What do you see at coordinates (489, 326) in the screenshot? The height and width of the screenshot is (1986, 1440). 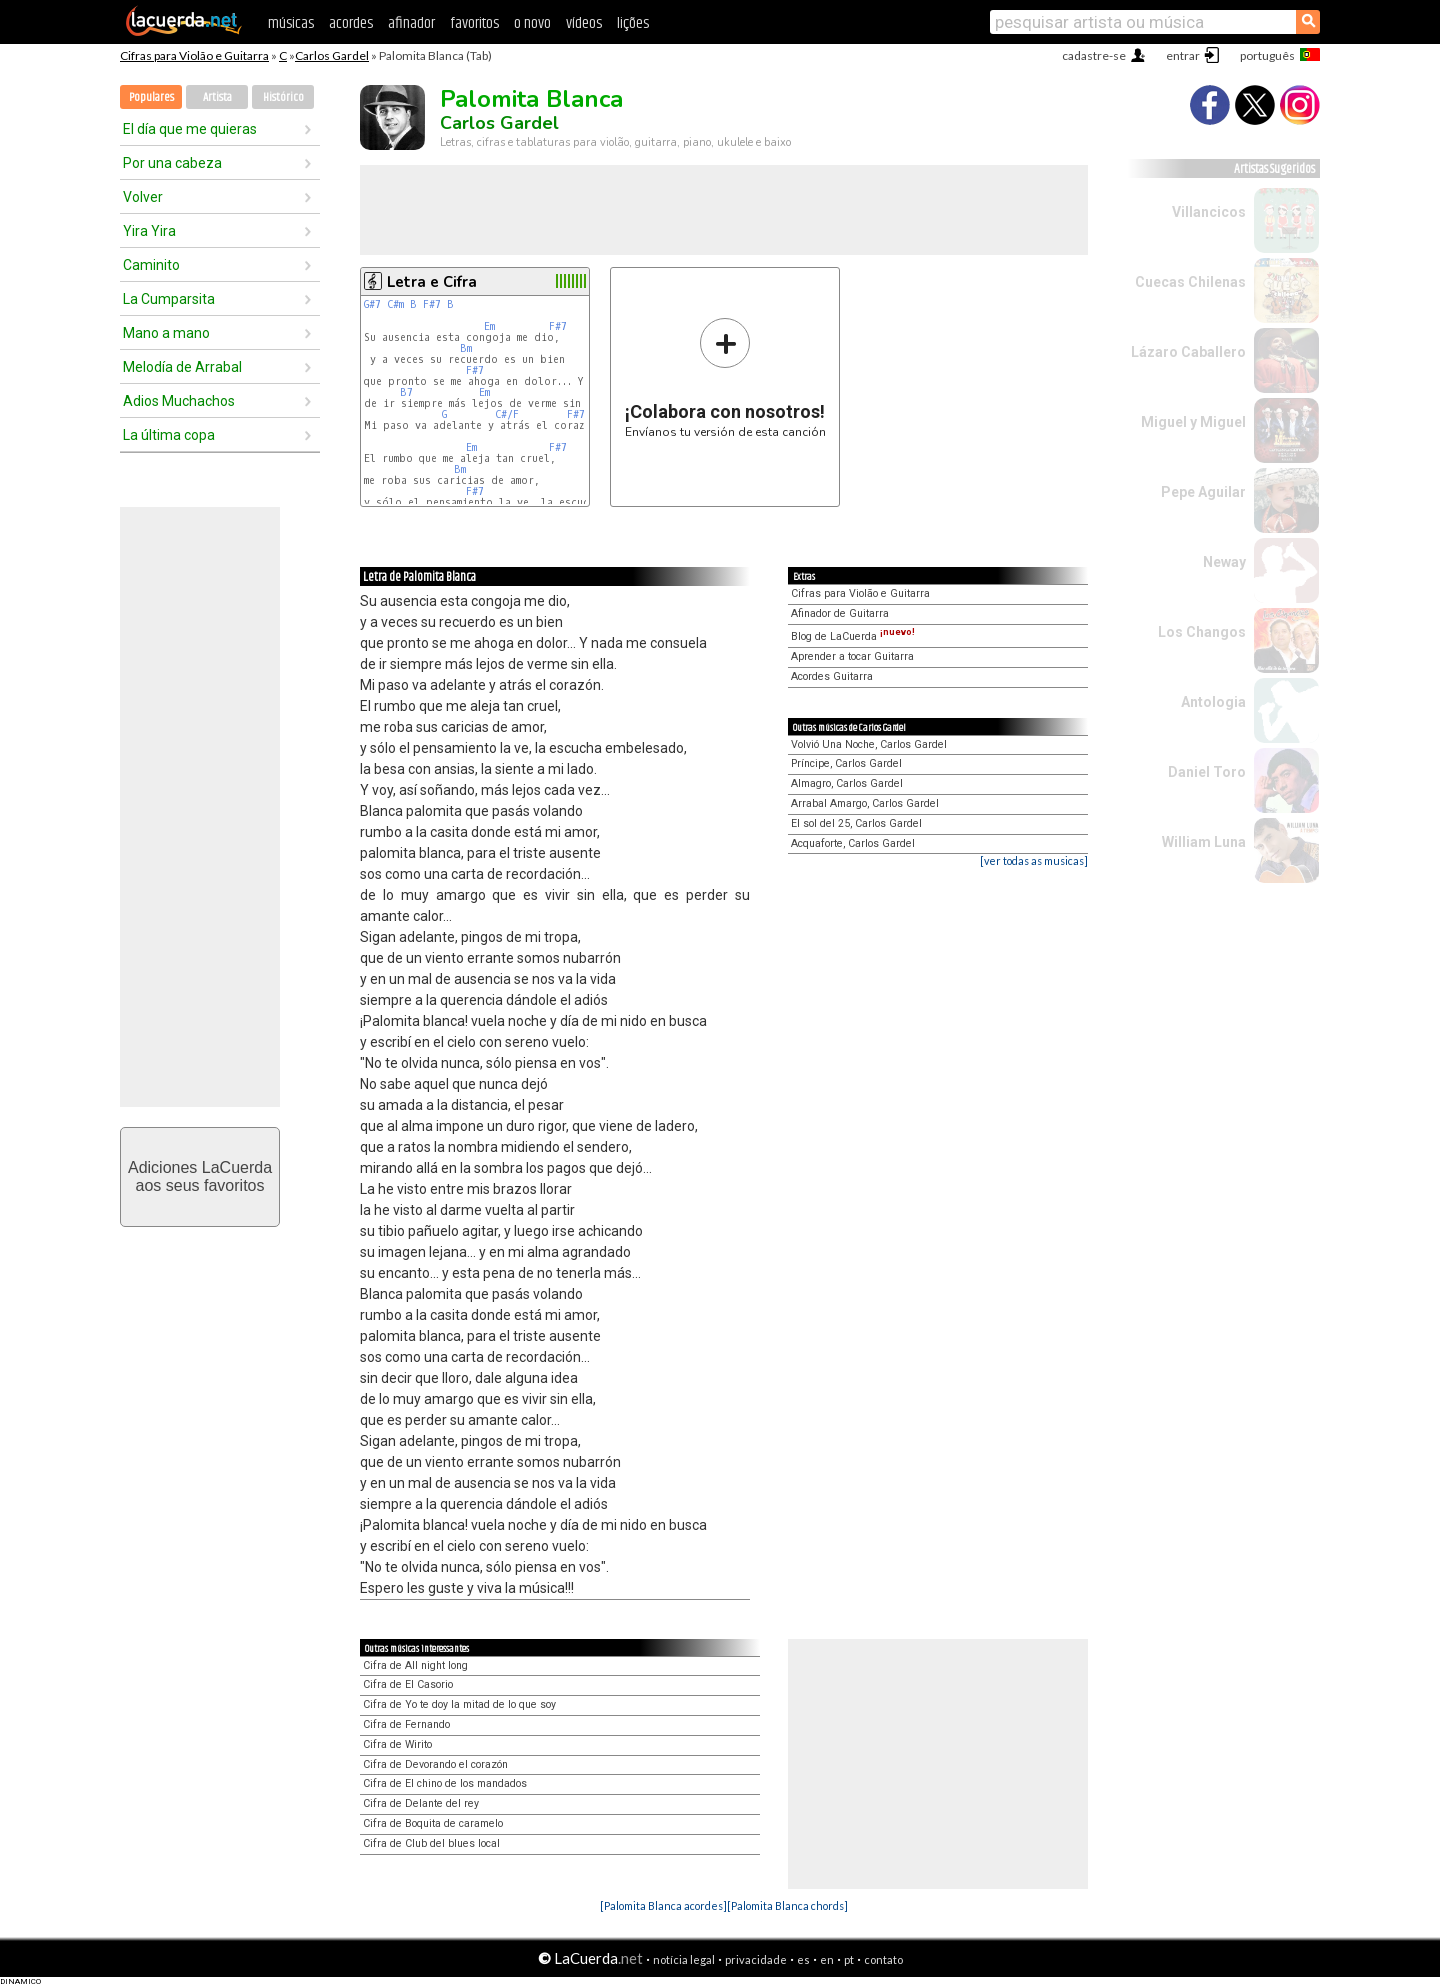 I see `Em` at bounding box center [489, 326].